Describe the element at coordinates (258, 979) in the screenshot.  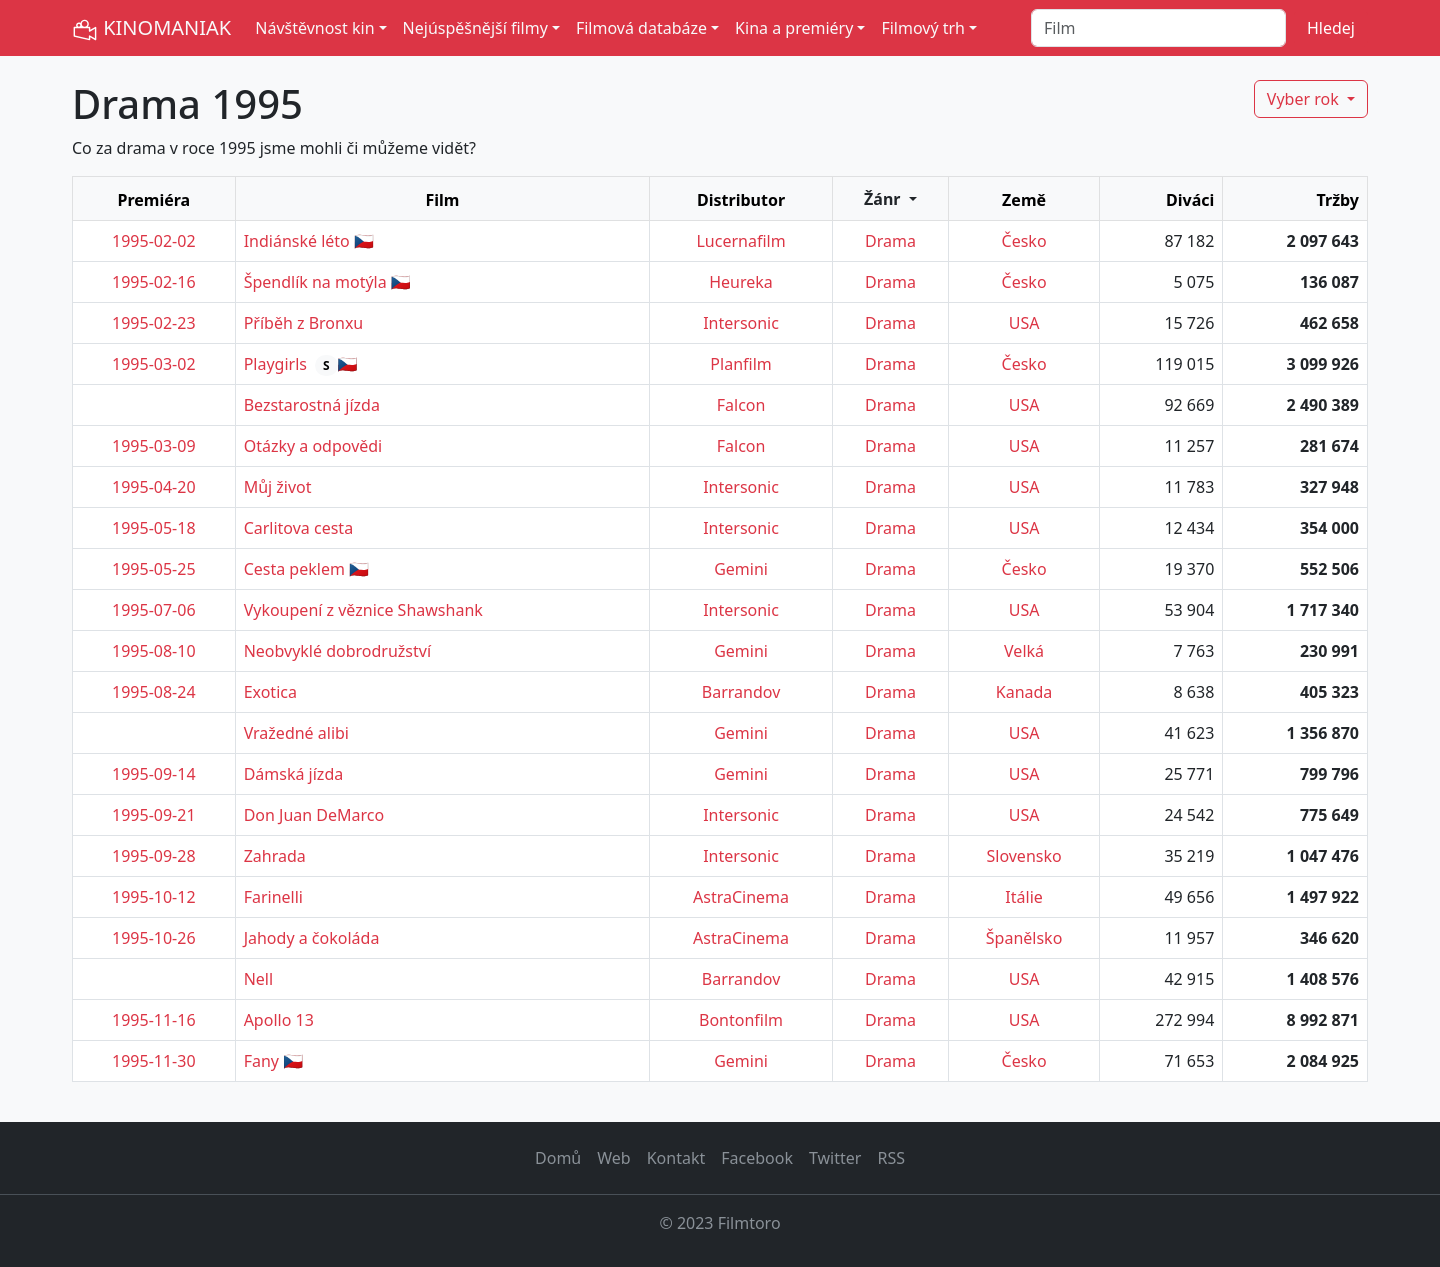
I see `Nell` at that location.